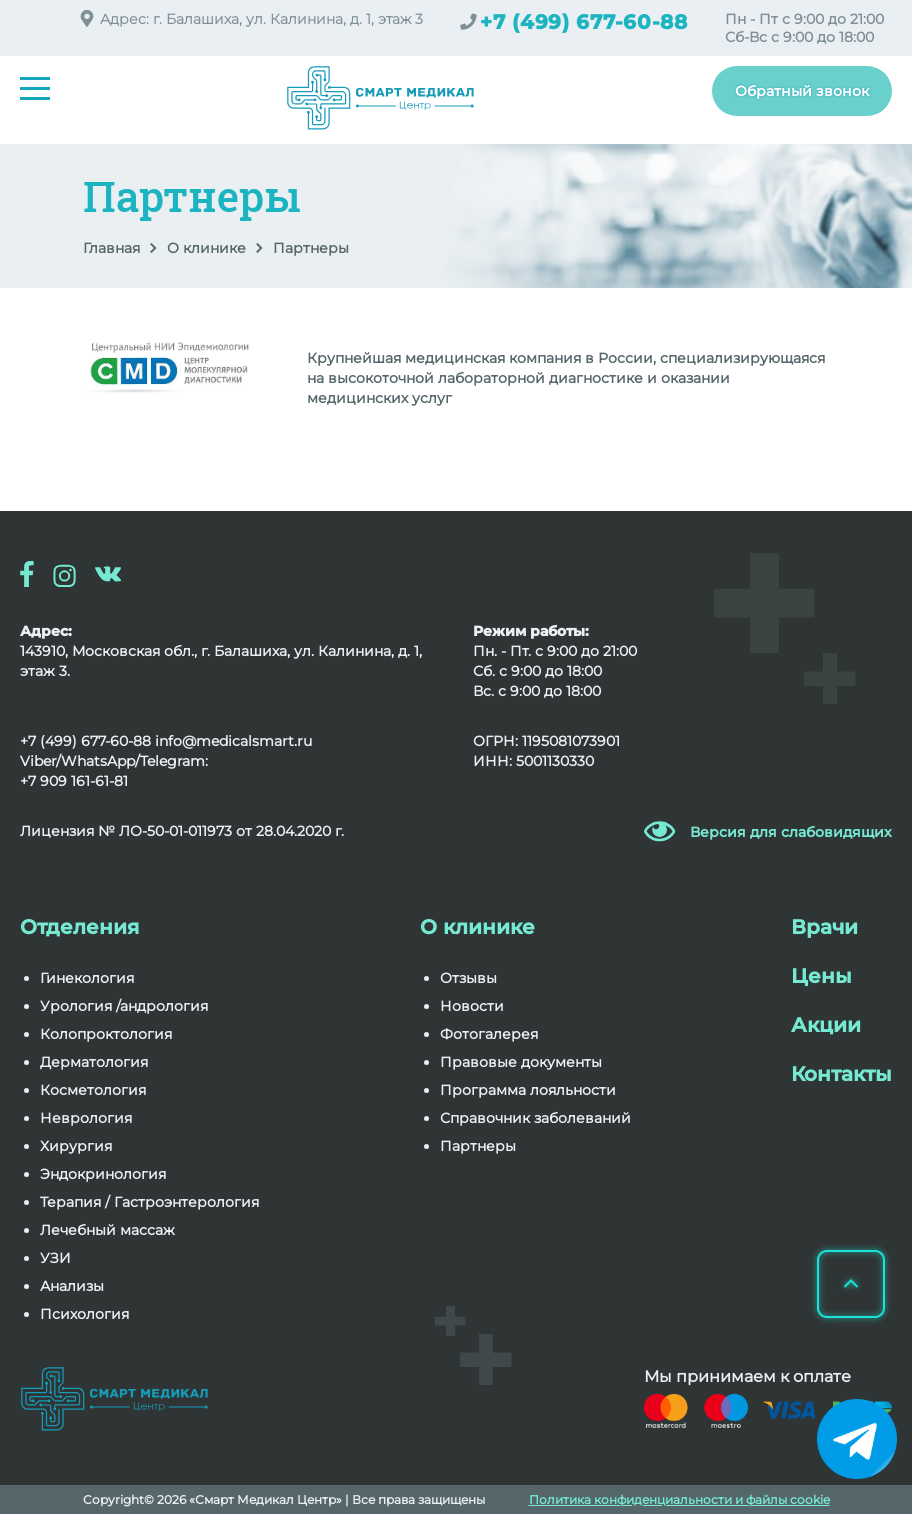 This screenshot has width=912, height=1514. What do you see at coordinates (86, 1118) in the screenshot?
I see `Неврология` at bounding box center [86, 1118].